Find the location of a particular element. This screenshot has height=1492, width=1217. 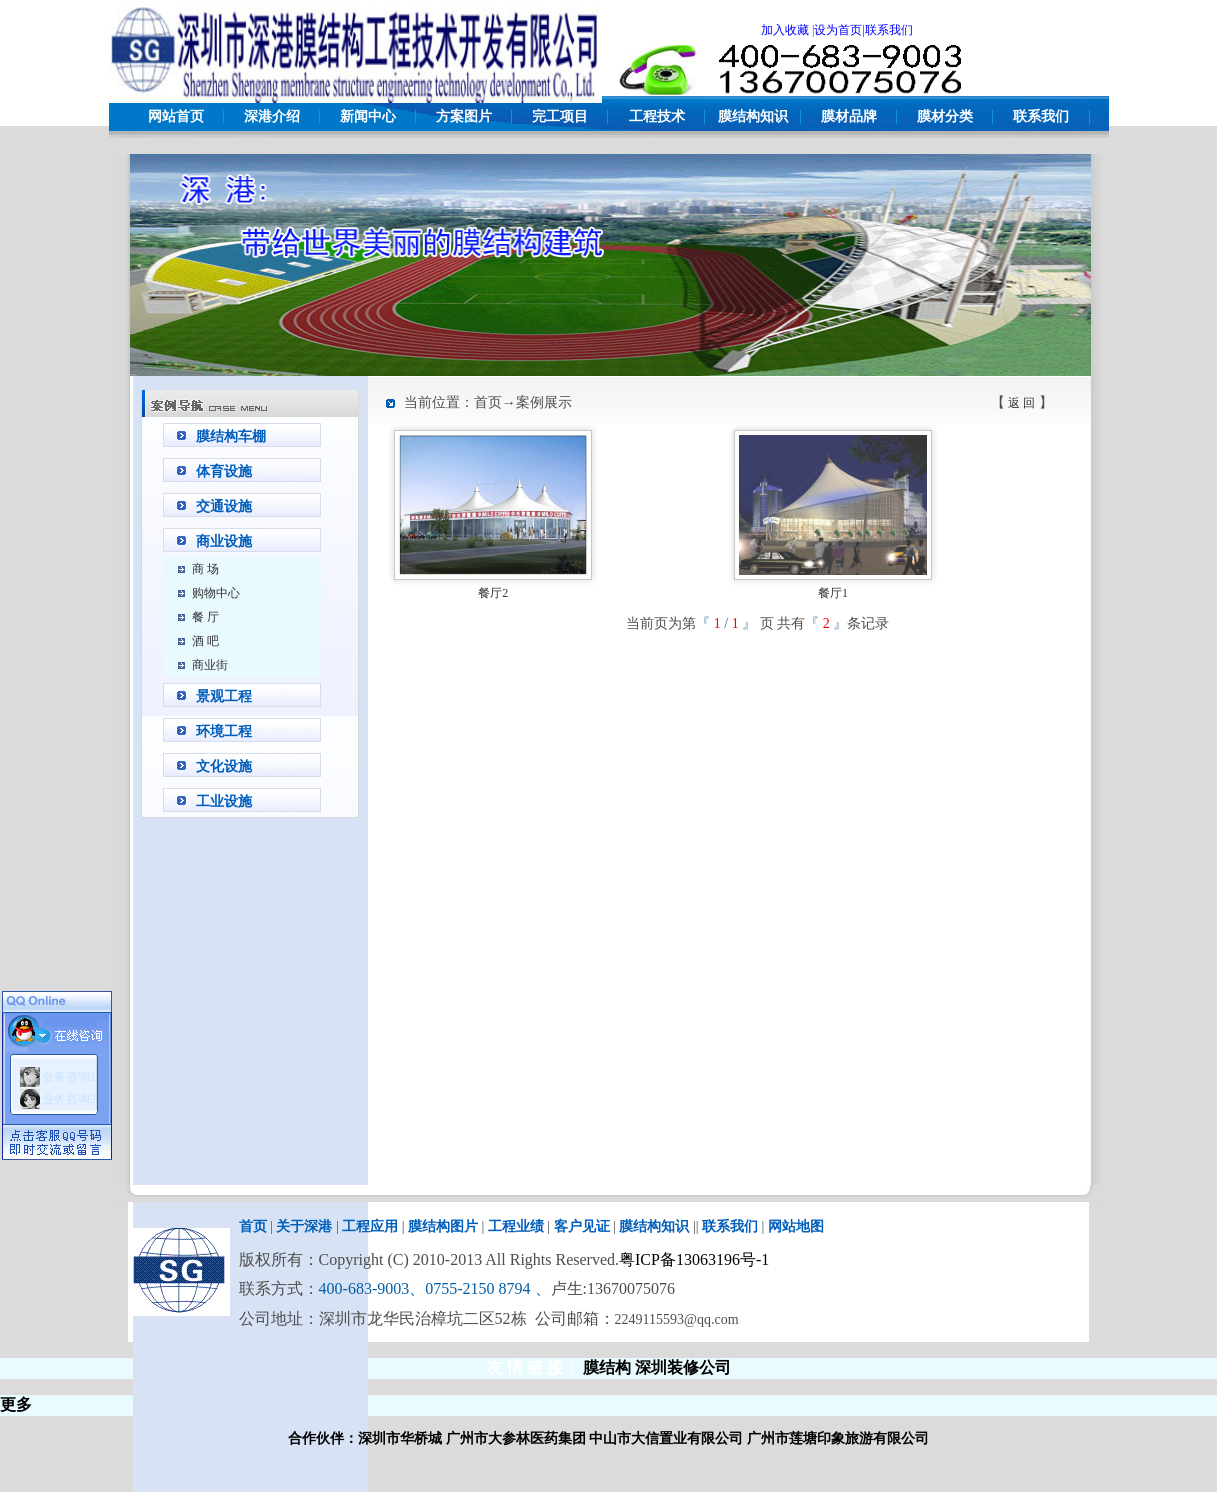

购物中心 is located at coordinates (216, 593).